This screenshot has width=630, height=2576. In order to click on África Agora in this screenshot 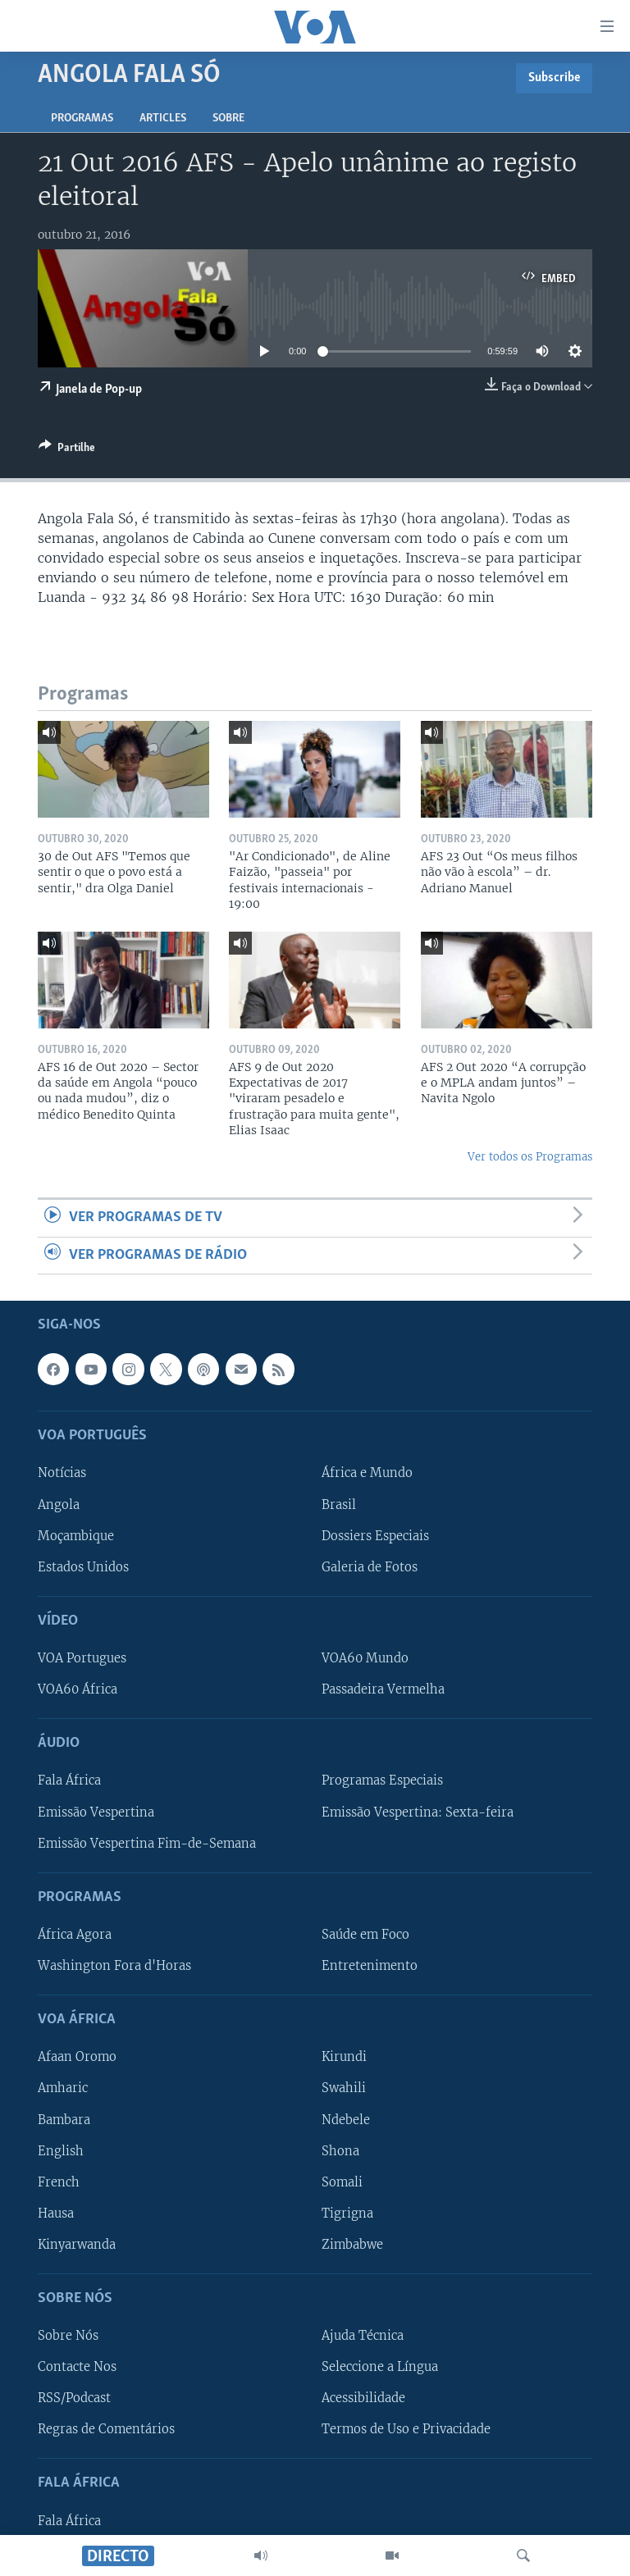, I will do `click(75, 1934)`.